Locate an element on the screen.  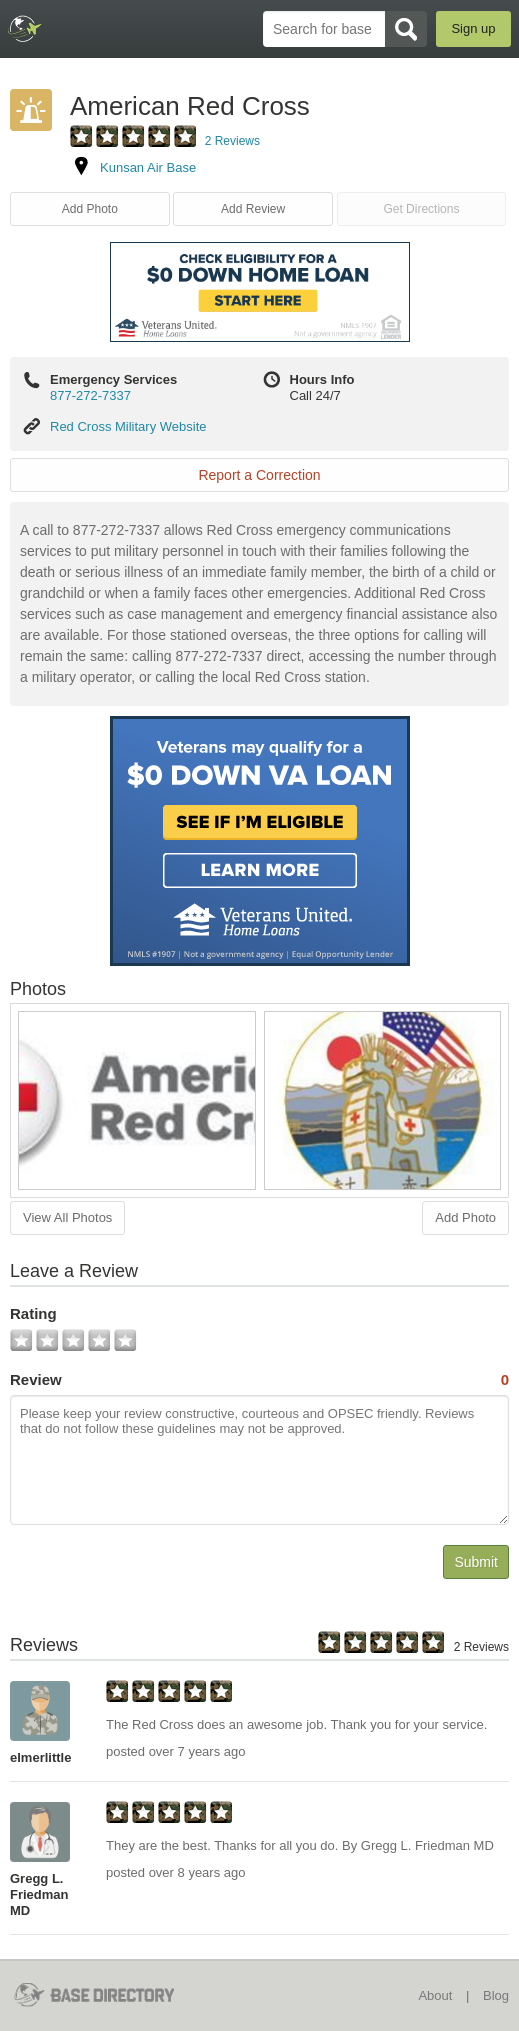
Submit is located at coordinates (476, 1562).